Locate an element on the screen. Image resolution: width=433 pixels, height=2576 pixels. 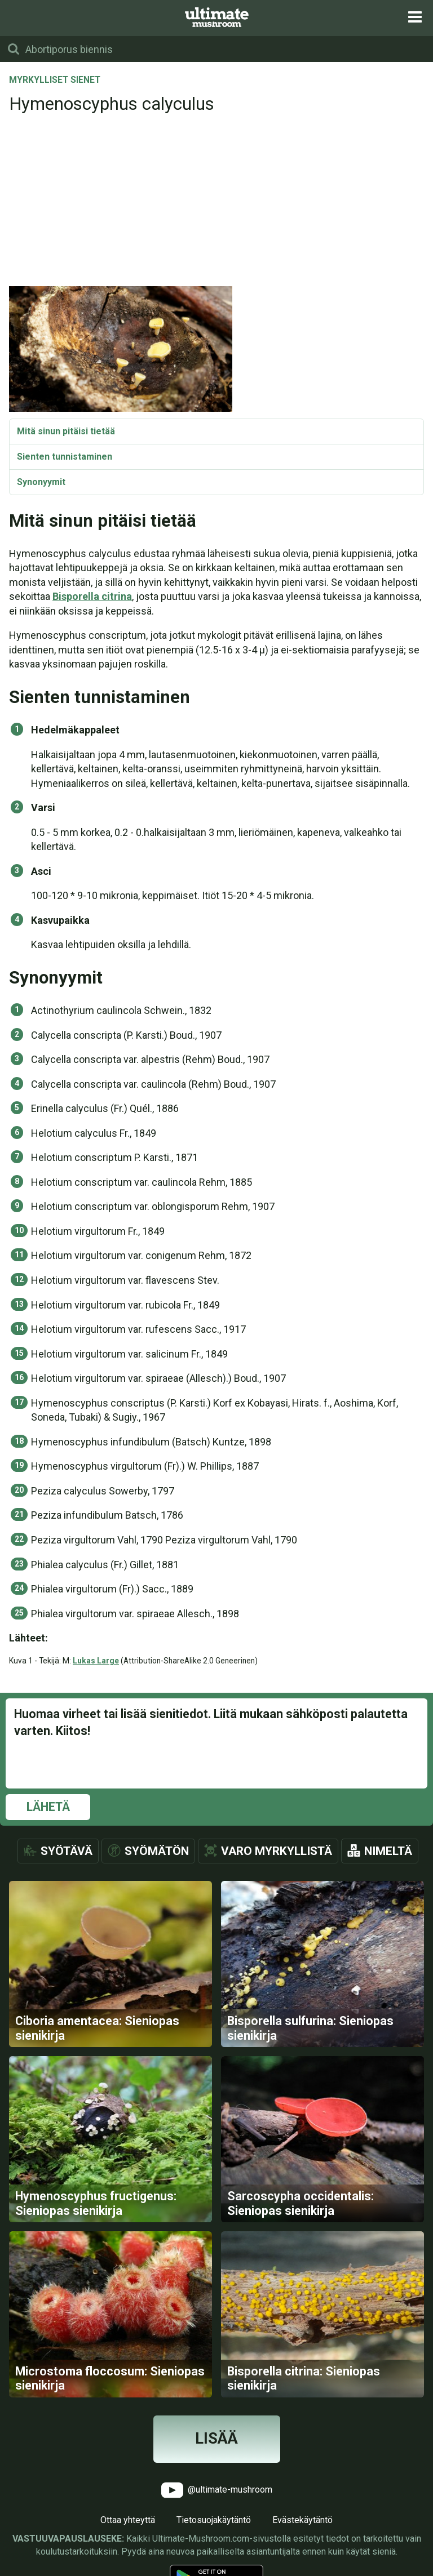
Tietosuojakäytäntö is located at coordinates (213, 2520).